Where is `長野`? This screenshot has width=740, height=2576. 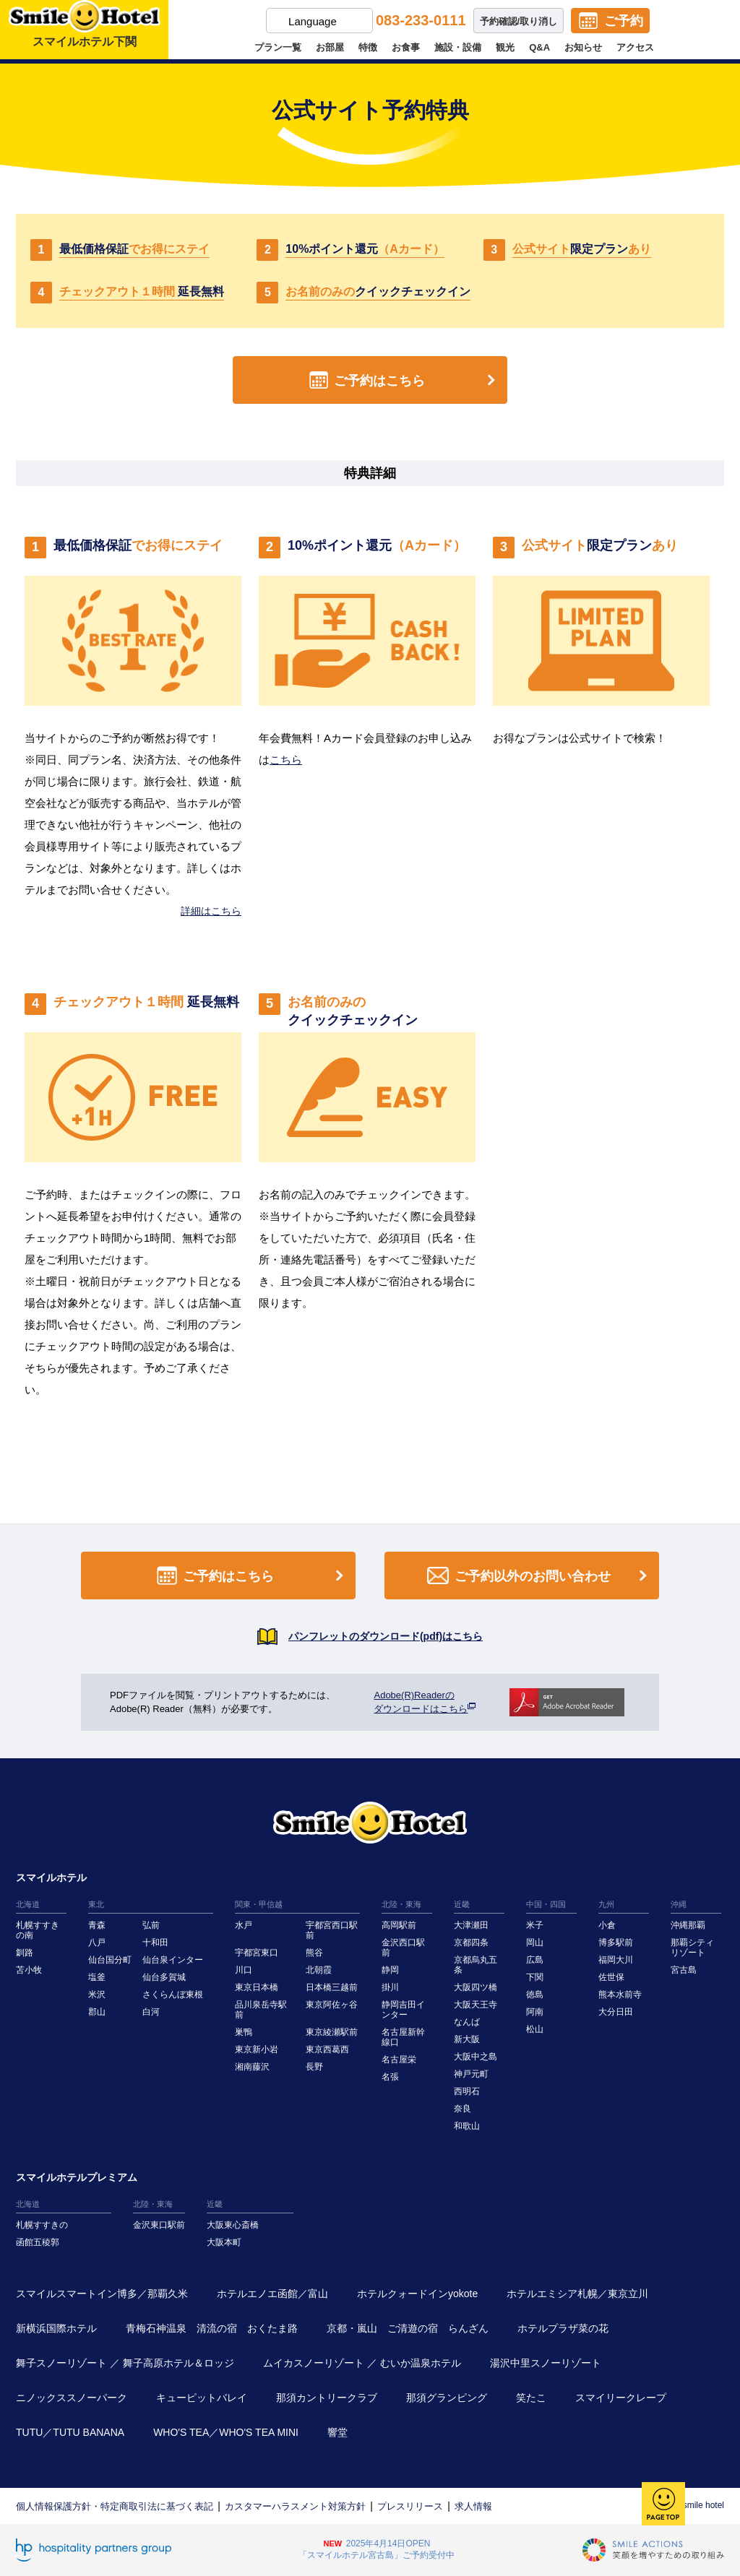 長野 is located at coordinates (314, 2067).